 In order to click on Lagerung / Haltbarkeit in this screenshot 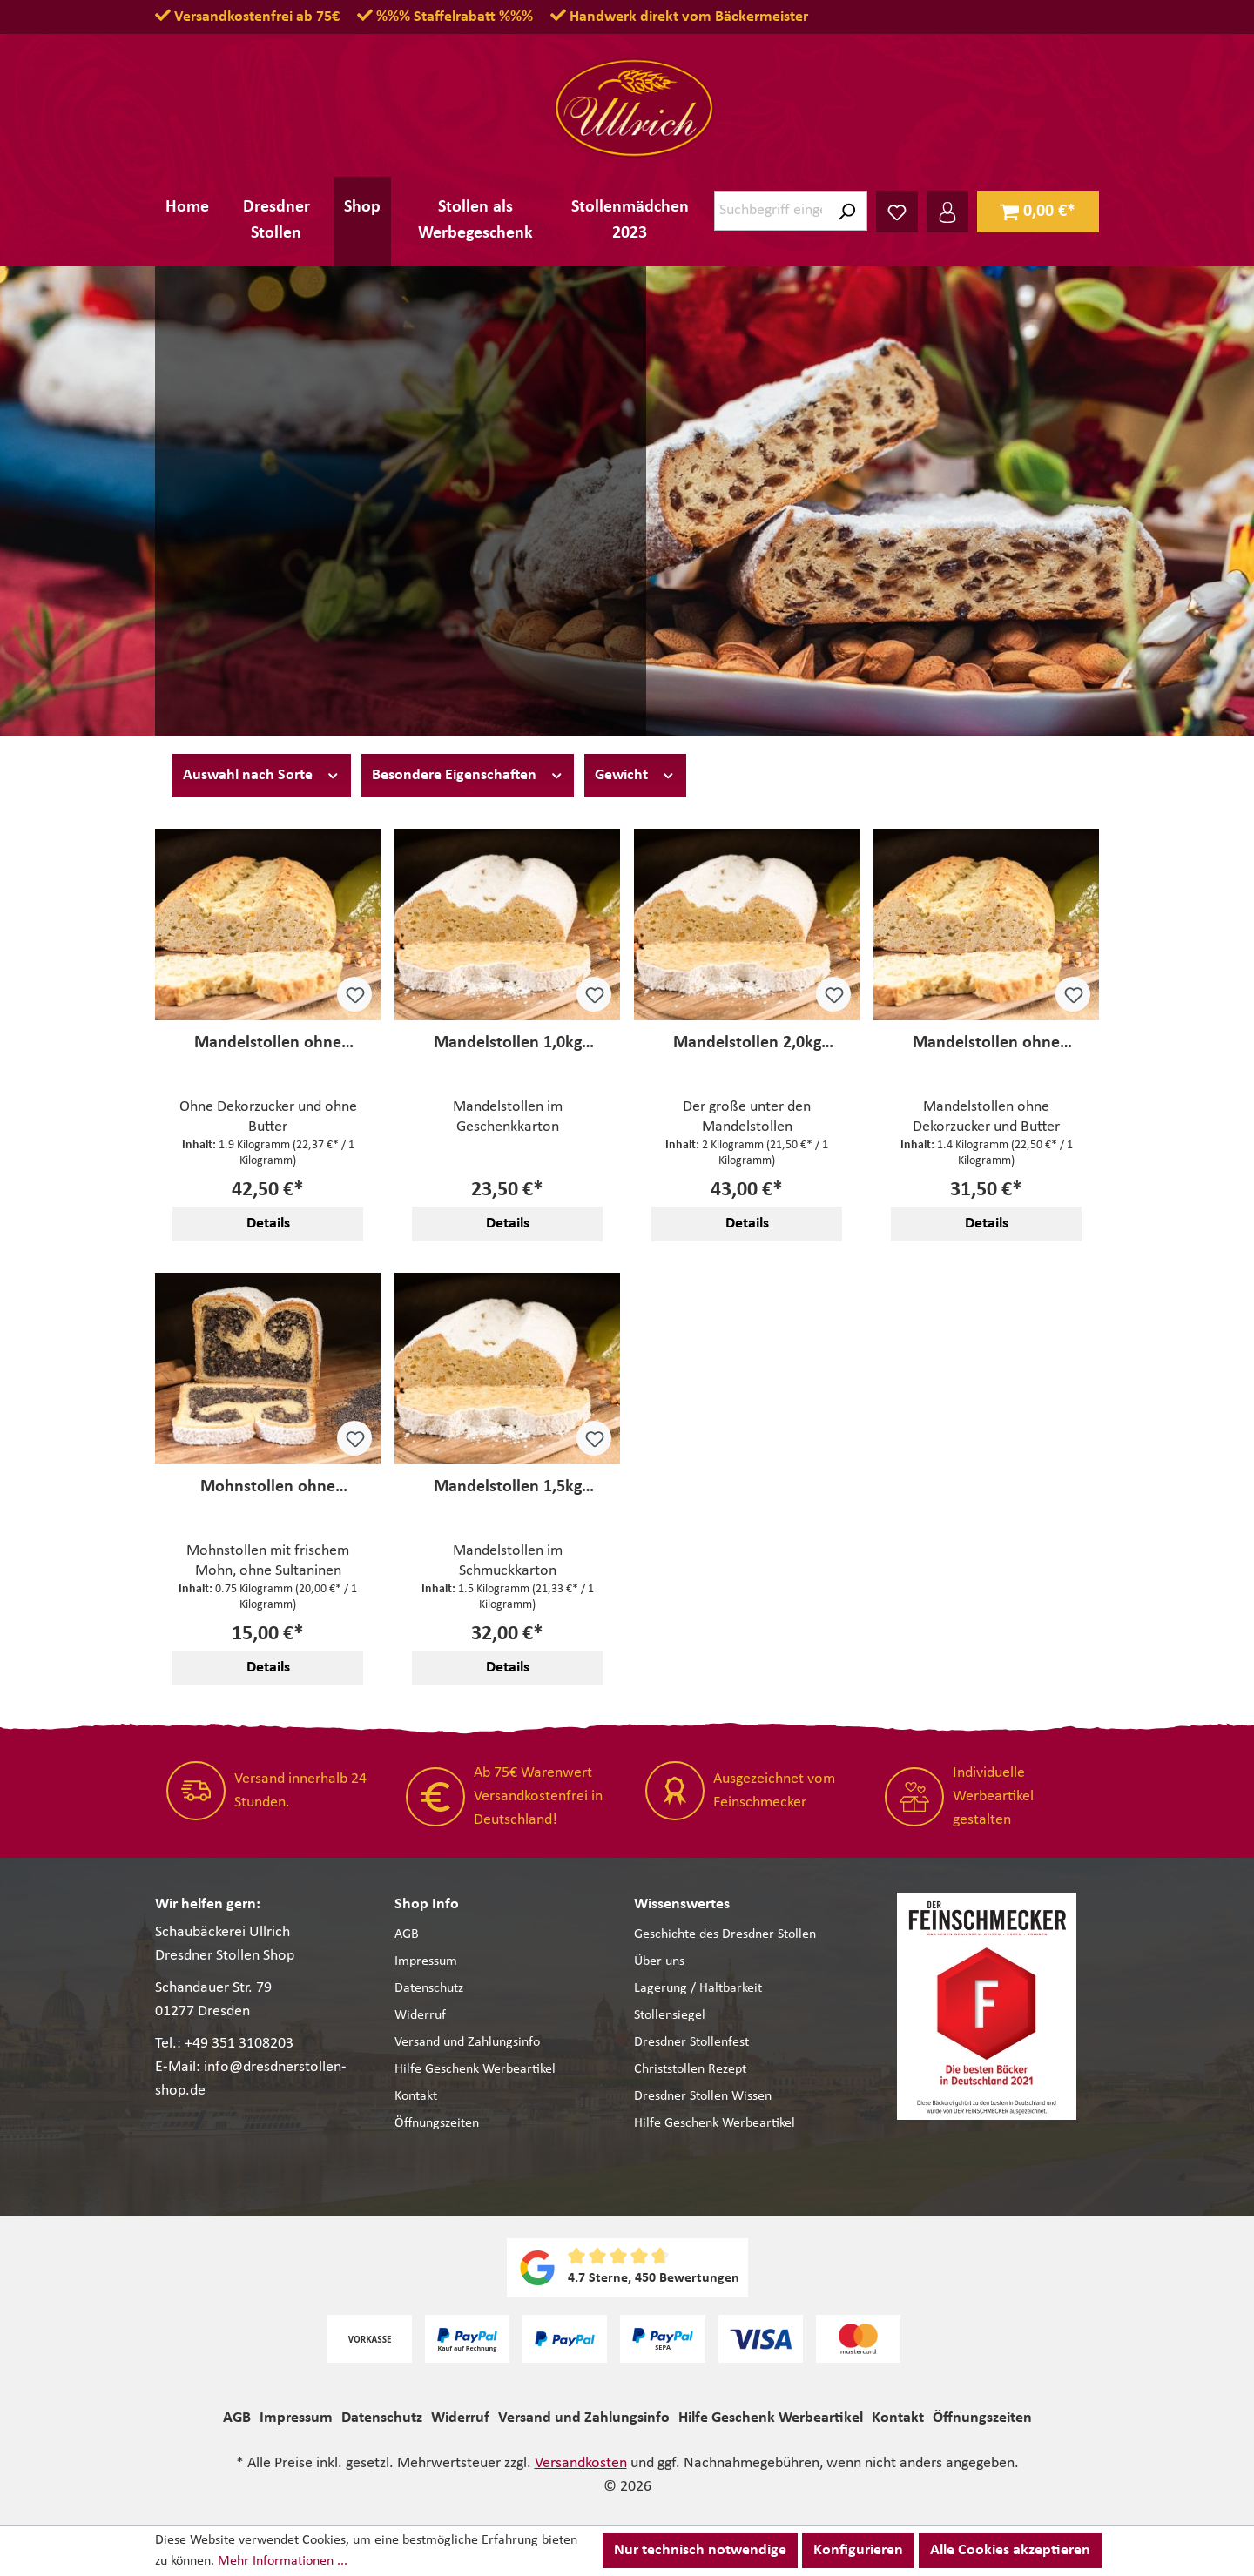, I will do `click(698, 1988)`.